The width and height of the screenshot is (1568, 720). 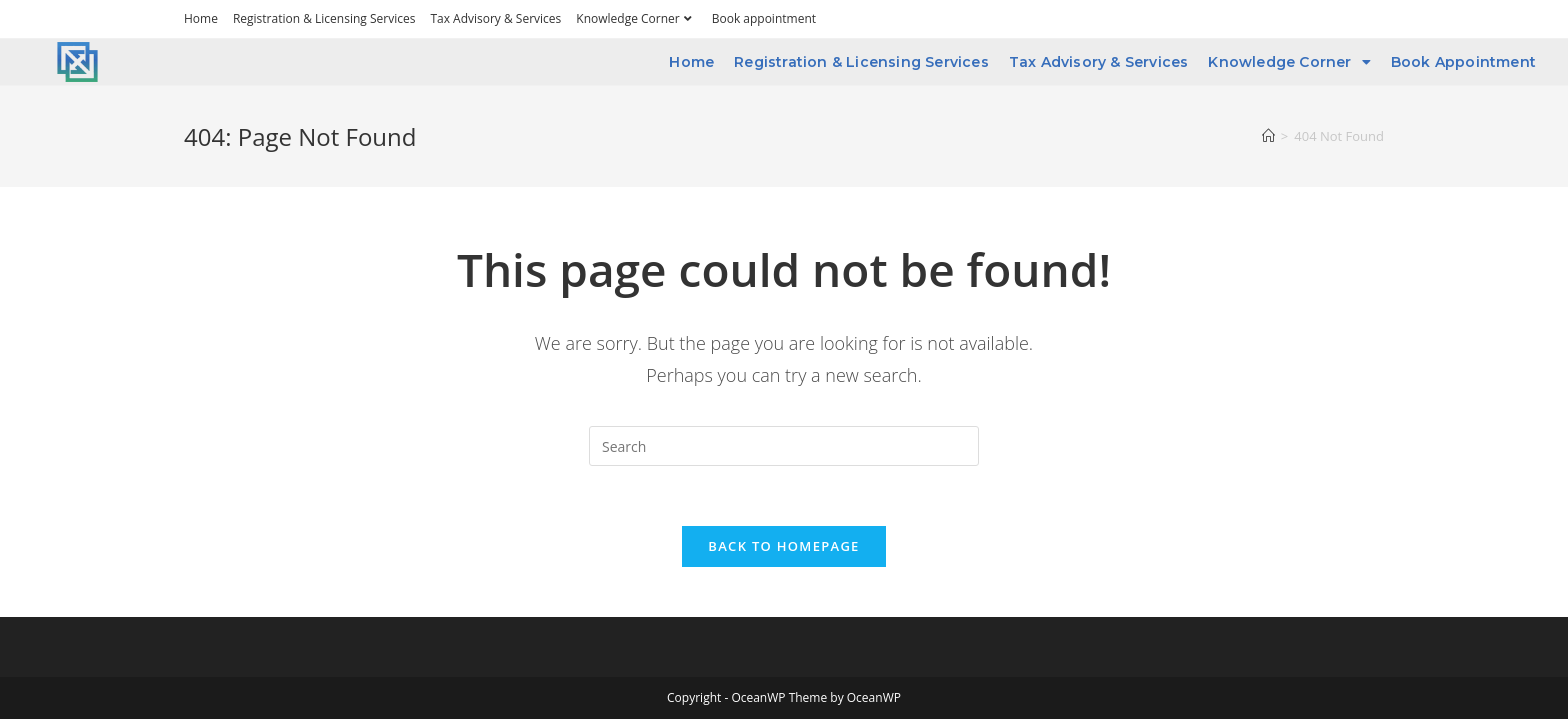 I want to click on Back To Homepage, so click(x=783, y=546).